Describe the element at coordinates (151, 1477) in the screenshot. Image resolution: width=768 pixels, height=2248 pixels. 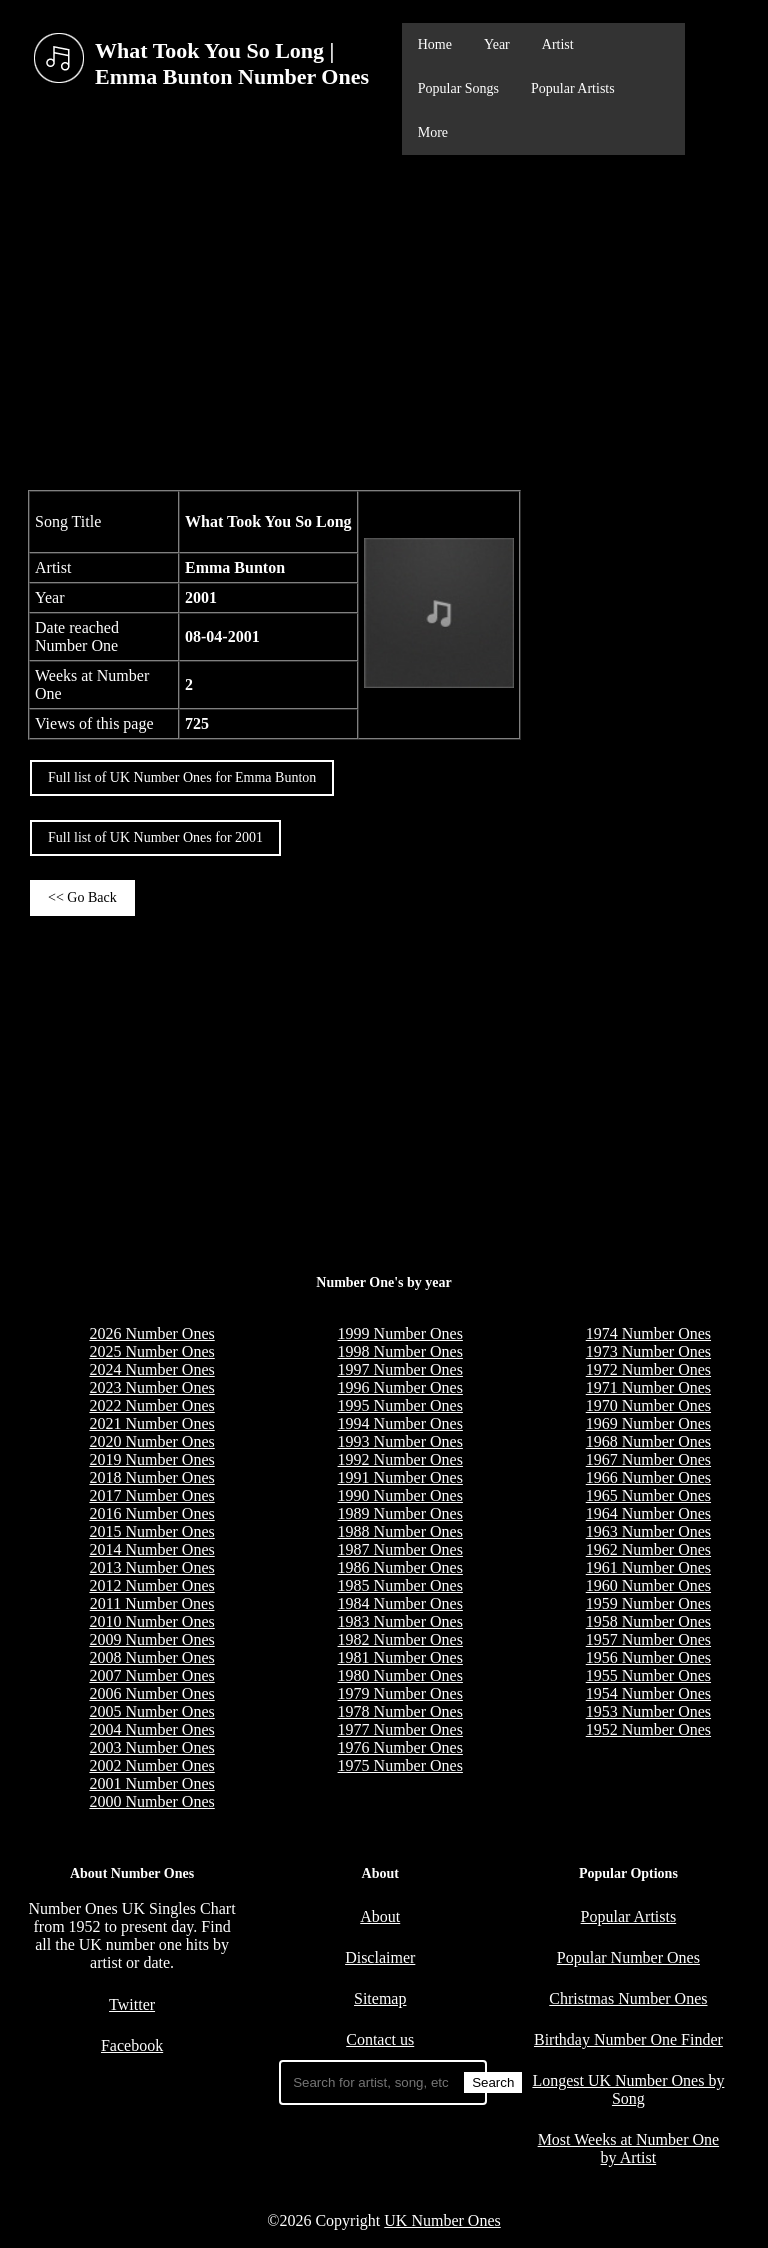
I see `2018 Number Ones` at that location.